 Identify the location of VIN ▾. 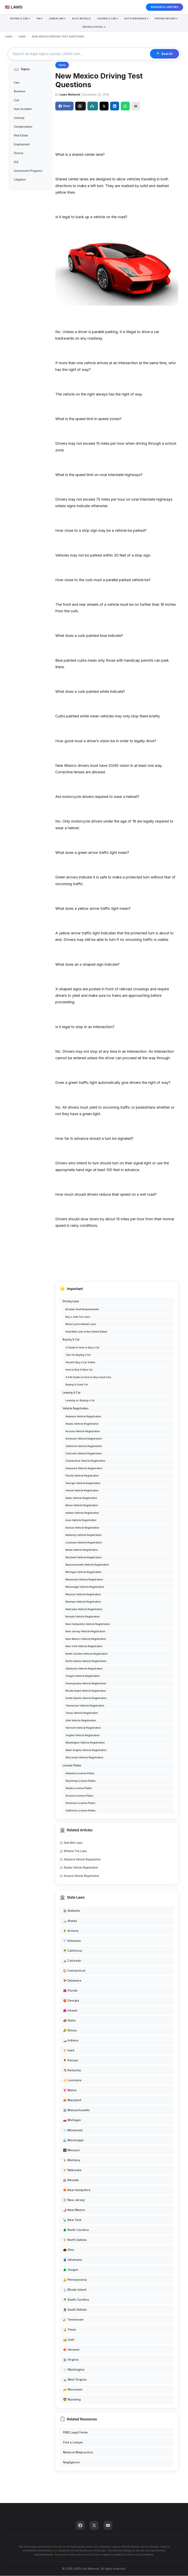
(39, 18).